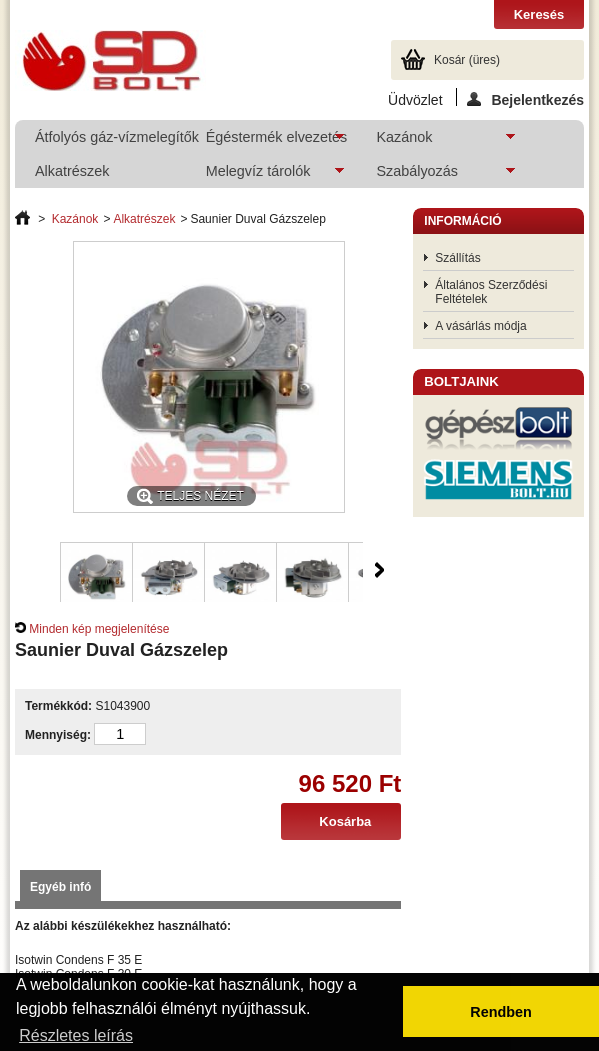  Describe the element at coordinates (58, 706) in the screenshot. I see `Termékkód:` at that location.